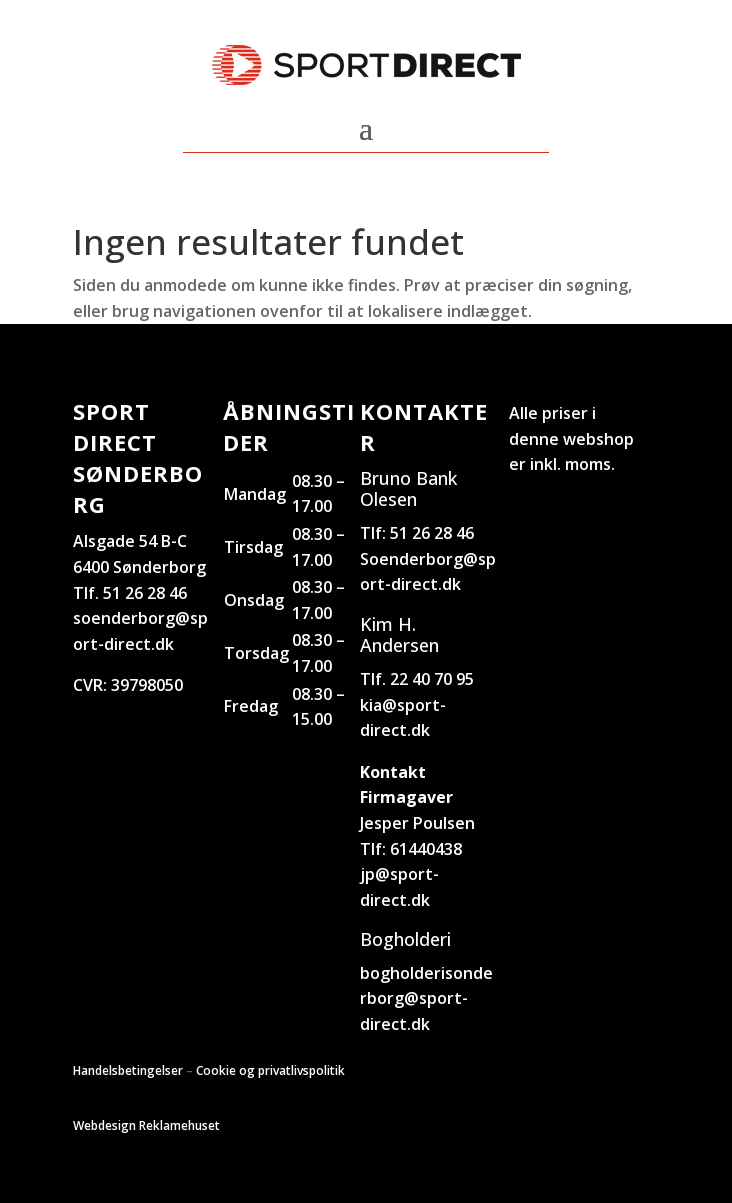 The width and height of the screenshot is (732, 1203). What do you see at coordinates (270, 1070) in the screenshot?
I see `Cookie og privatlivspolitik` at bounding box center [270, 1070].